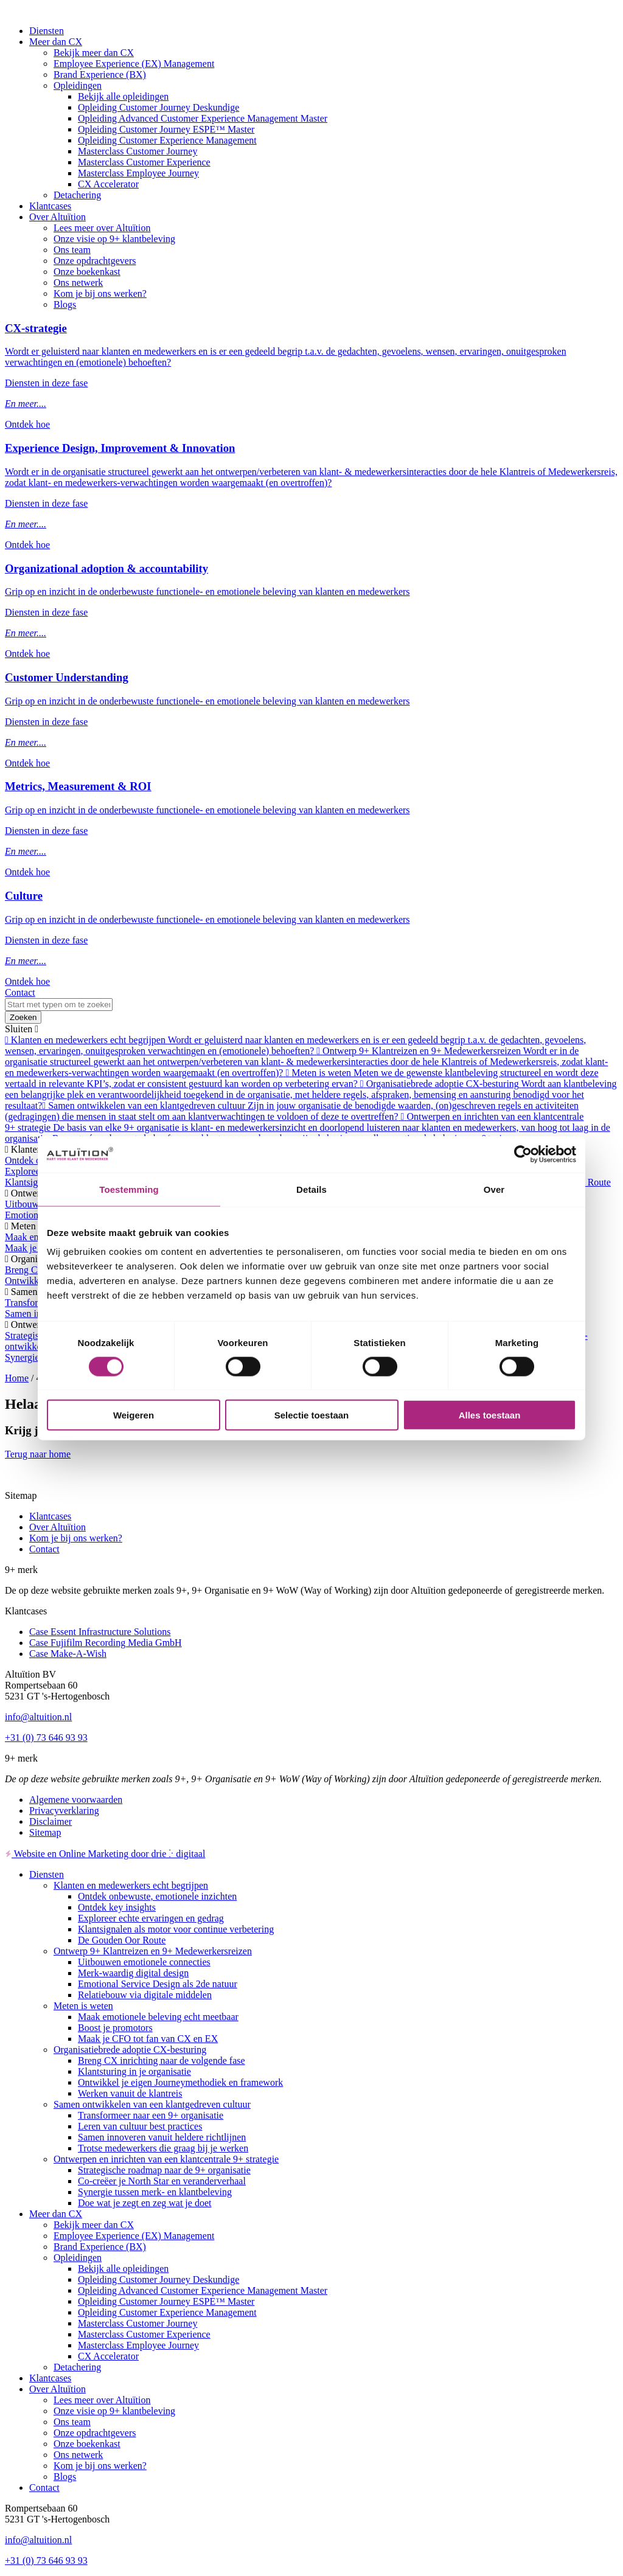 Image resolution: width=623 pixels, height=2576 pixels. What do you see at coordinates (105, 1854) in the screenshot?
I see `Website en Online Marketing door` at bounding box center [105, 1854].